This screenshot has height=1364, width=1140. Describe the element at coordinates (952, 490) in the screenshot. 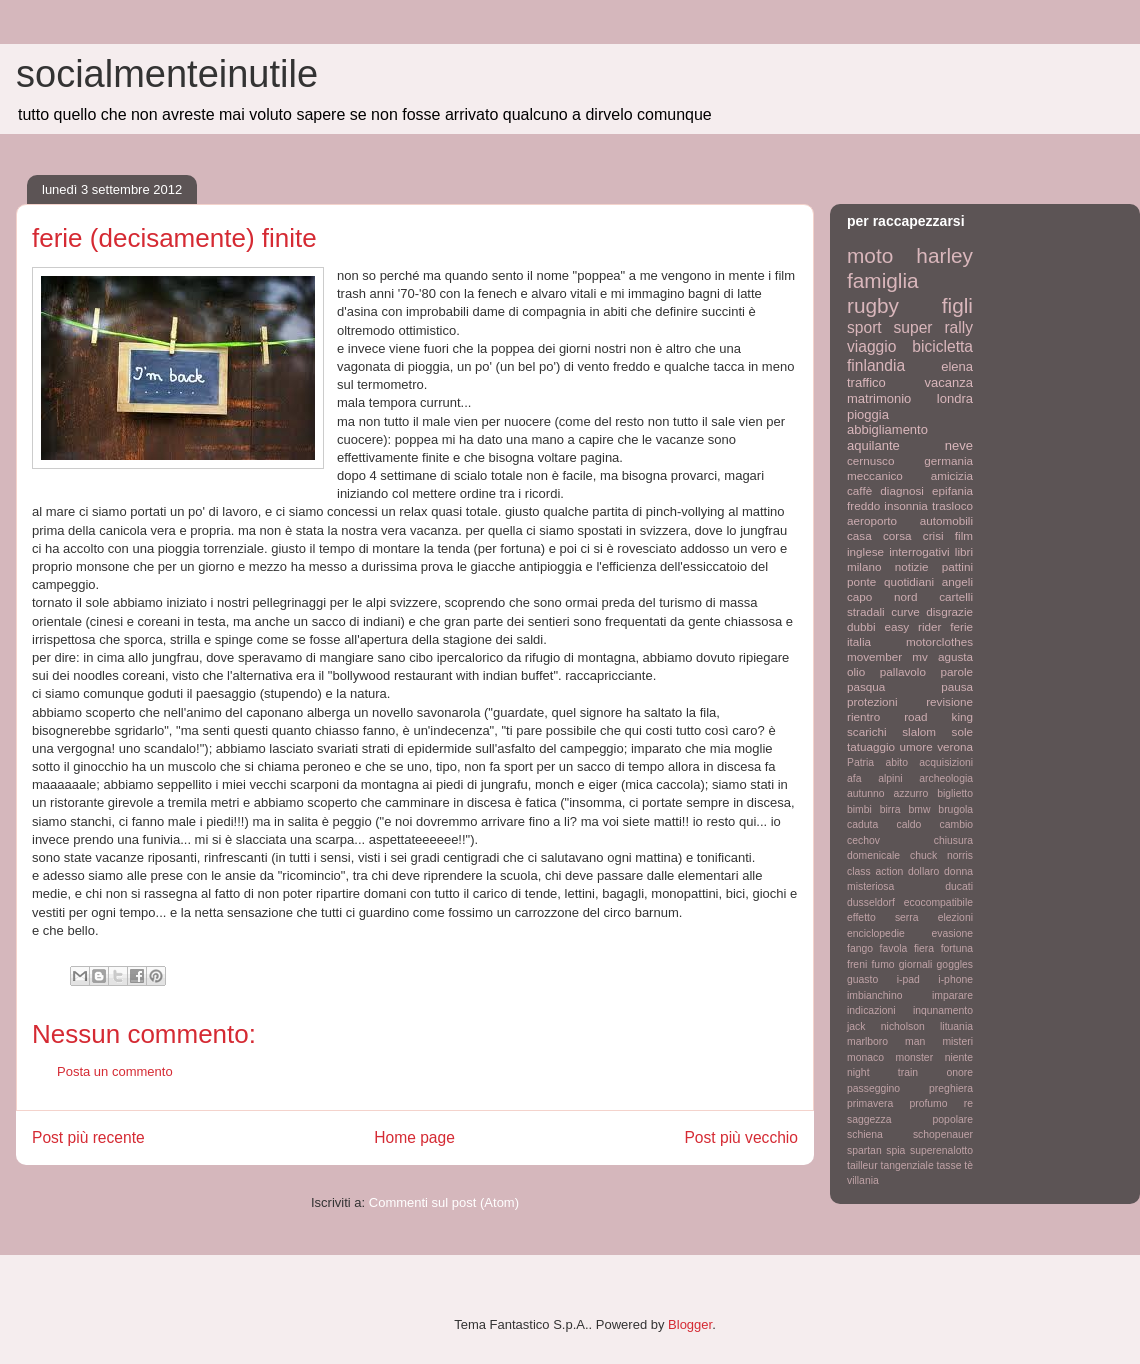

I see `epifania` at that location.